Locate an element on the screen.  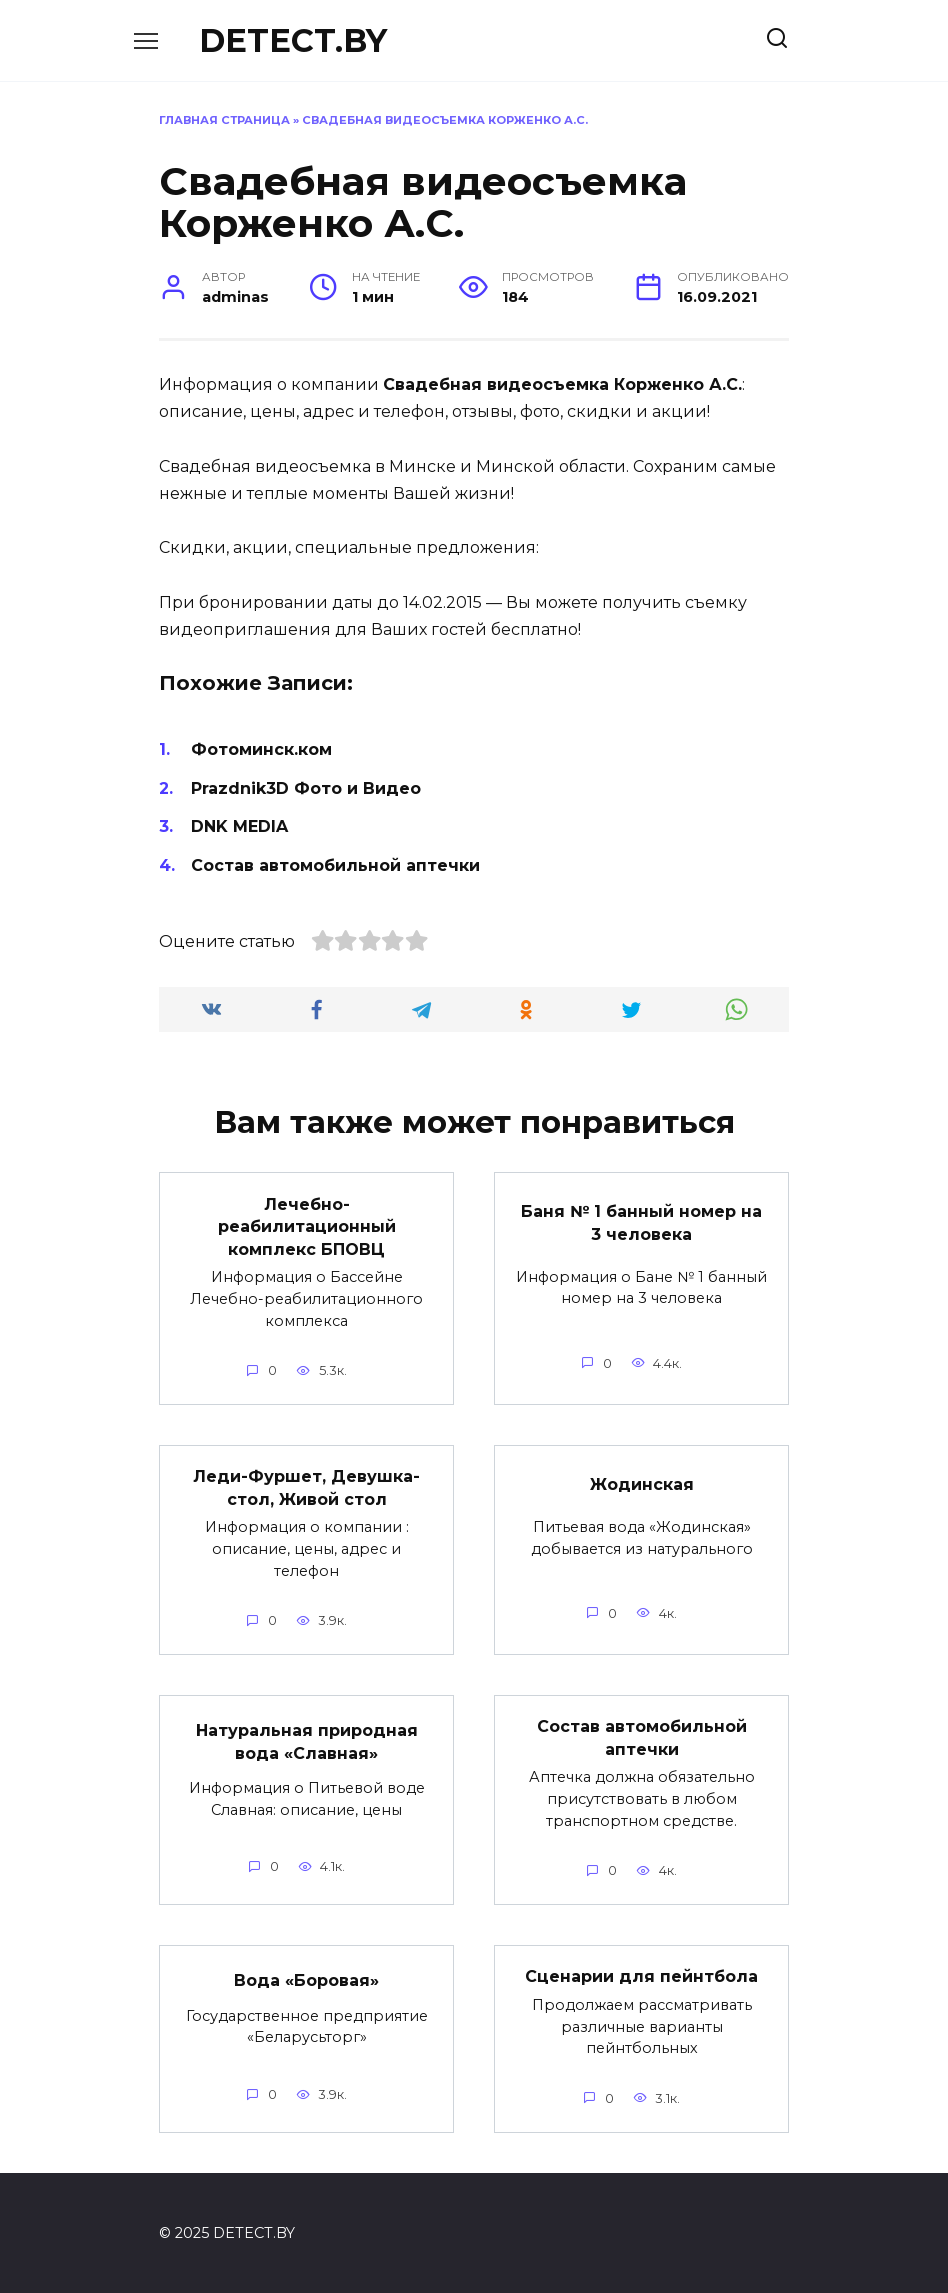
Вода «Боровая» is located at coordinates (306, 1979).